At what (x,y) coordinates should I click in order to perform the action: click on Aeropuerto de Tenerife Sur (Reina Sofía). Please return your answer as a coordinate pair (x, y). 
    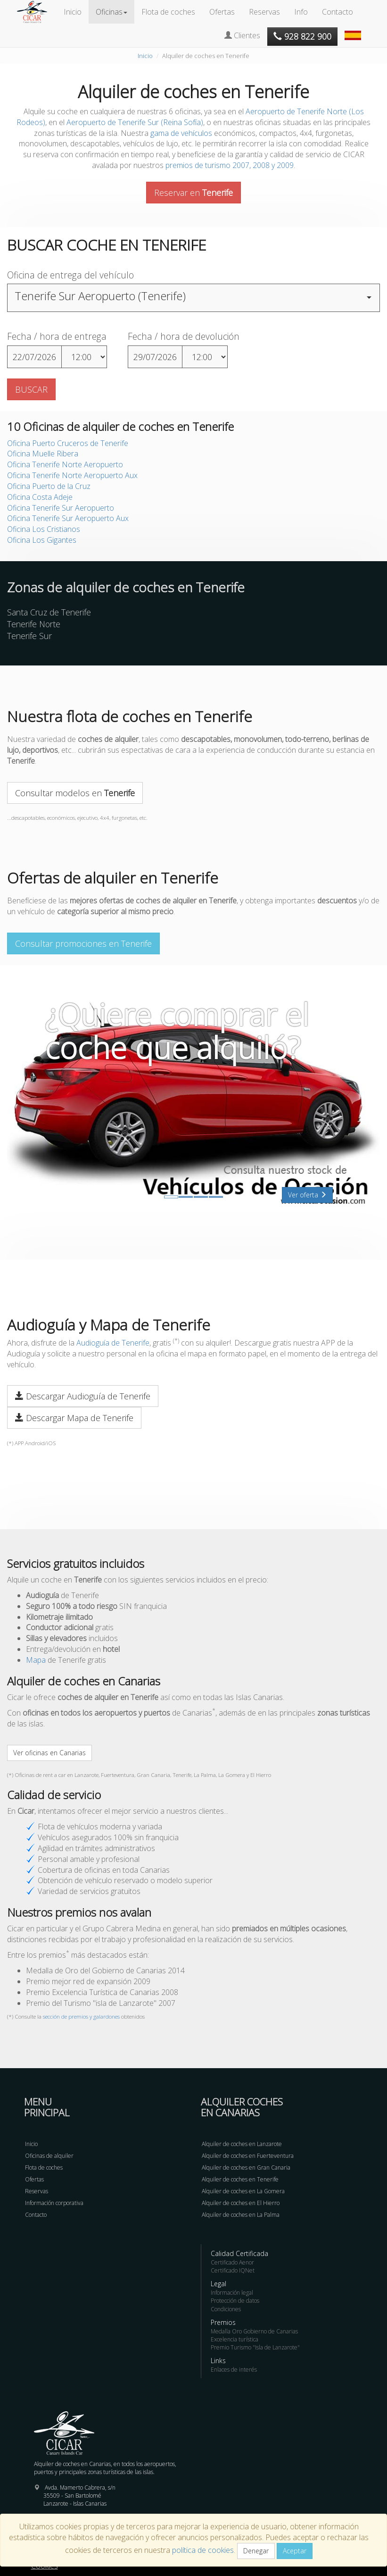
    Looking at the image, I should click on (134, 122).